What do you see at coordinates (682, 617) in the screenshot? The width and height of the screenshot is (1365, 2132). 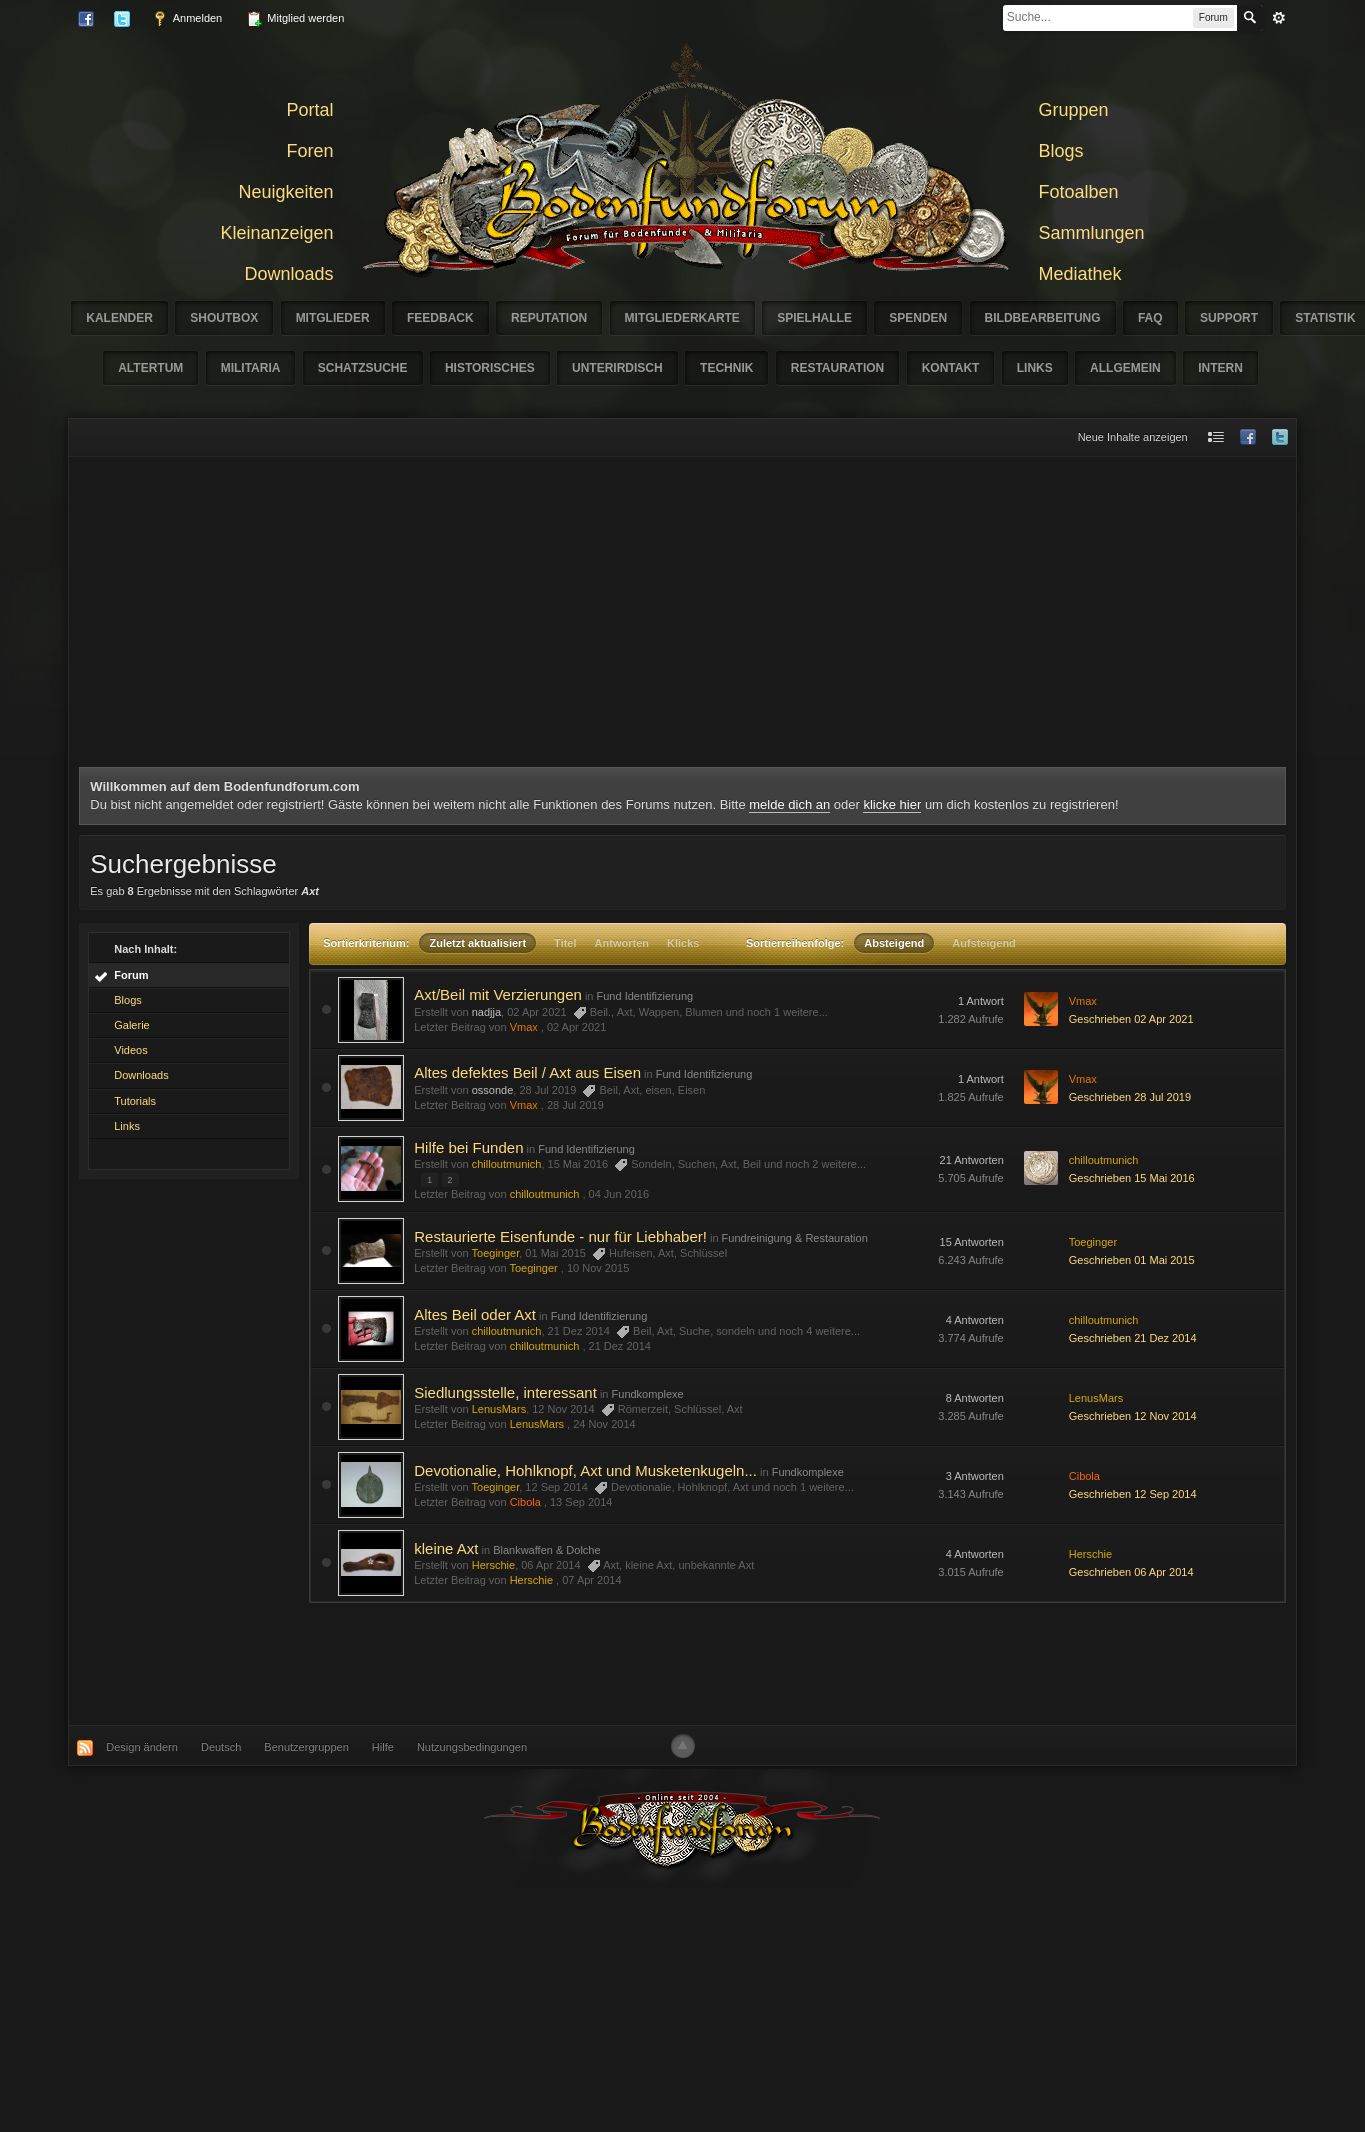 I see `[Advertisement]` at bounding box center [682, 617].